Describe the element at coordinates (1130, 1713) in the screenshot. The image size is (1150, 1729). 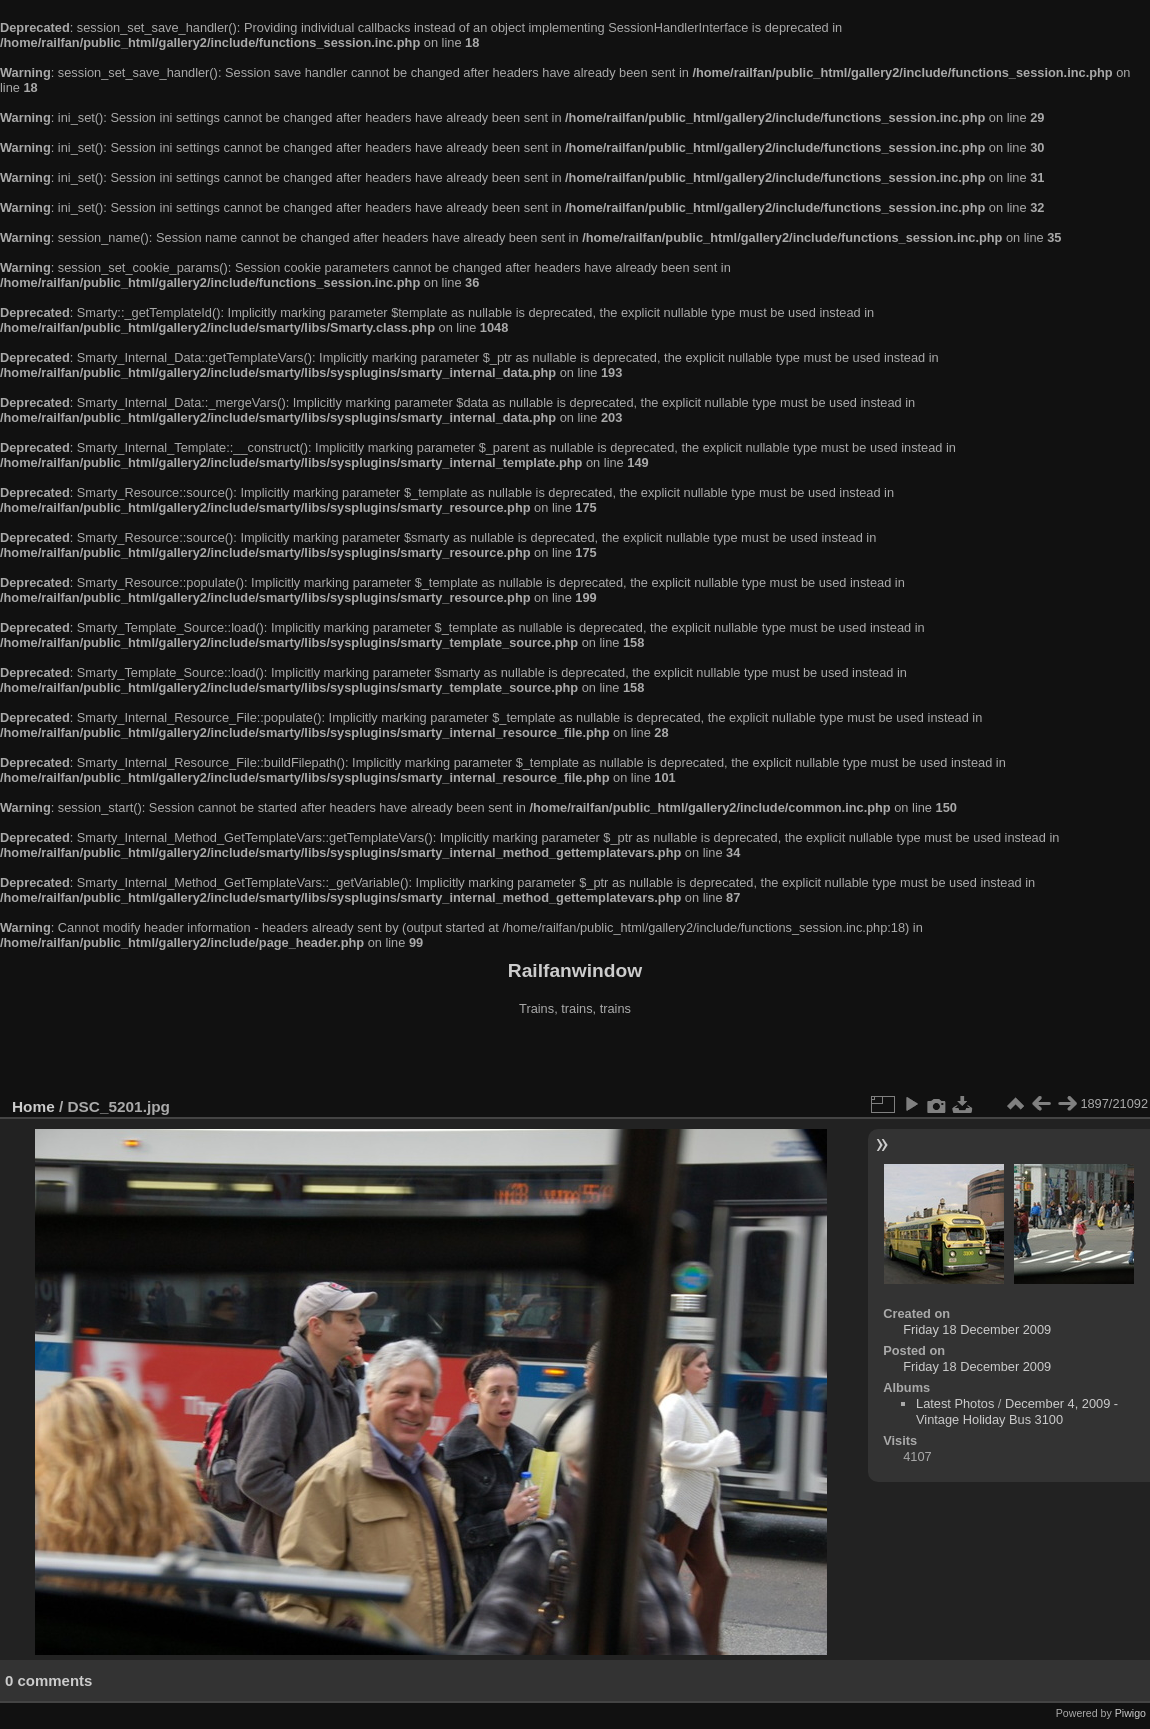
I see `Piwigo` at that location.